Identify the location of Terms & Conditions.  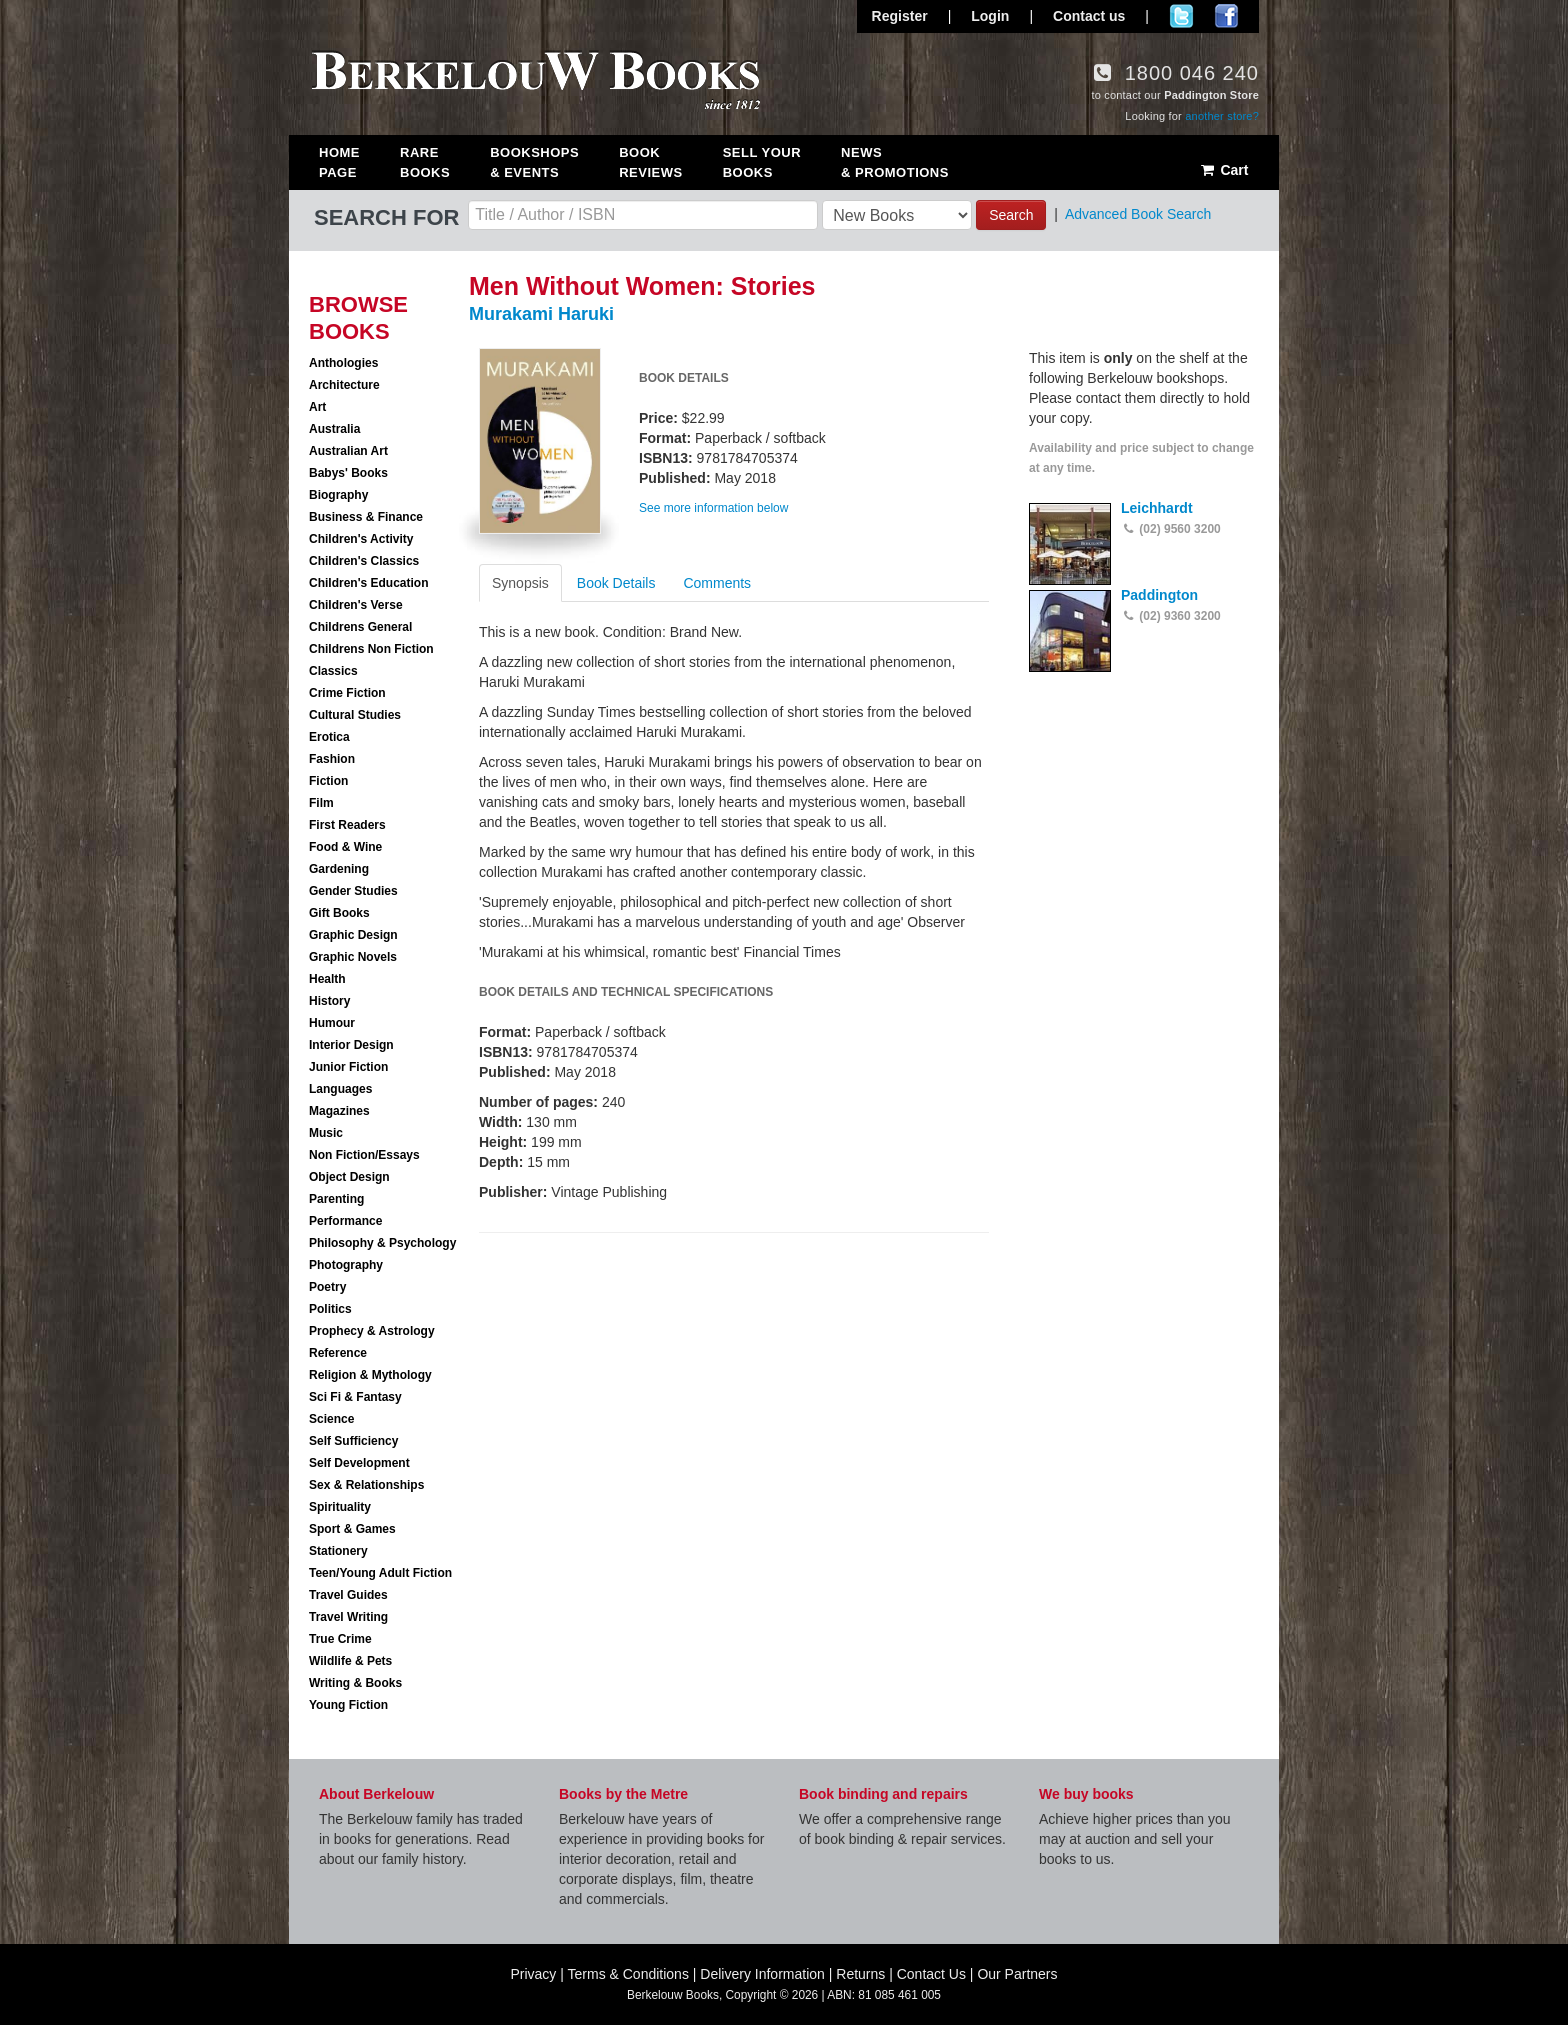
(628, 1974).